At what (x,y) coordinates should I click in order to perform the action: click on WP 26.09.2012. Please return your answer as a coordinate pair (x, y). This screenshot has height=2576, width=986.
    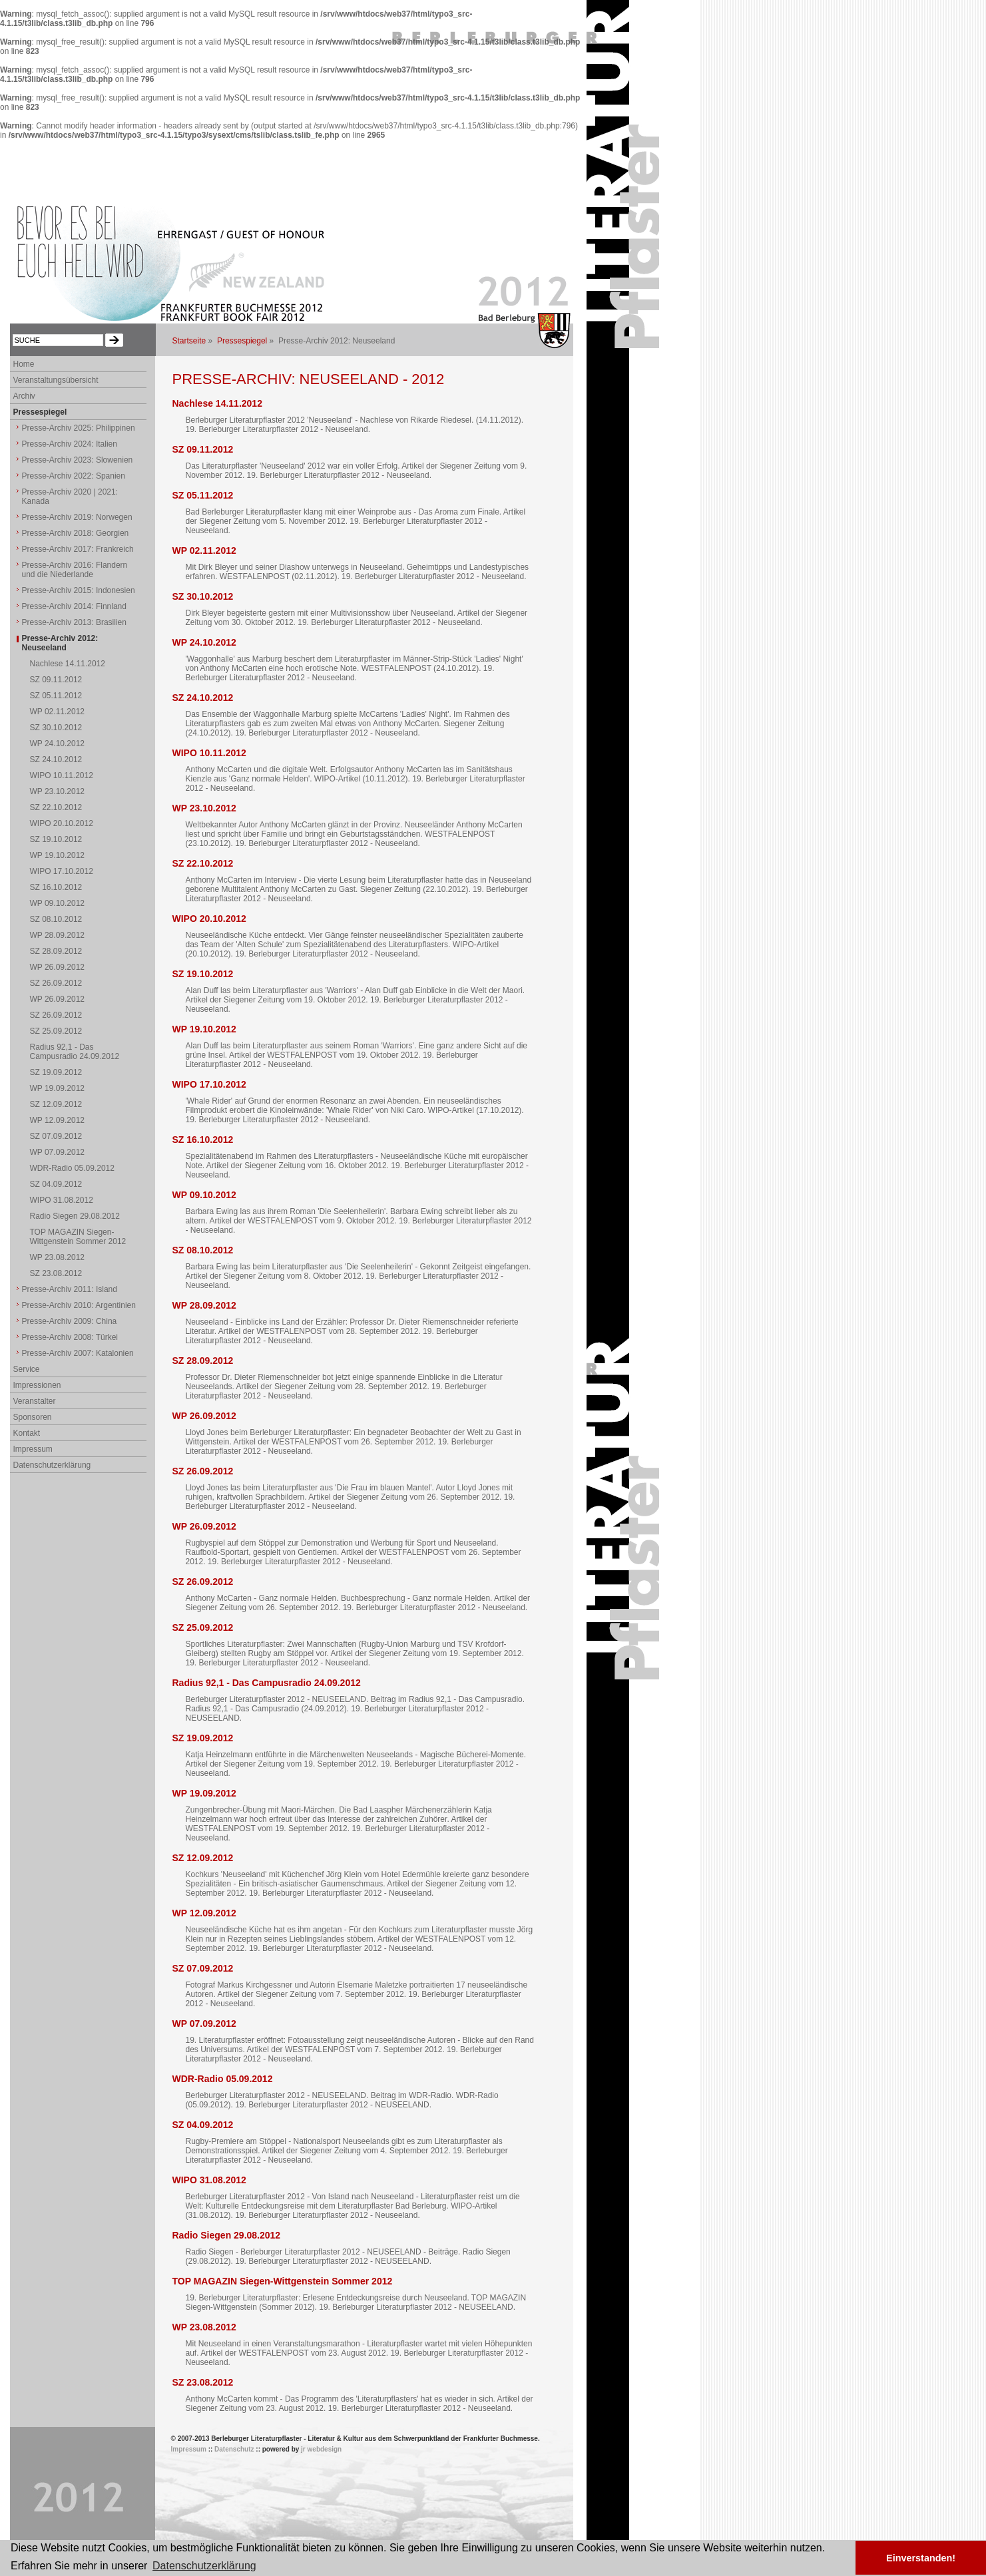
    Looking at the image, I should click on (204, 1415).